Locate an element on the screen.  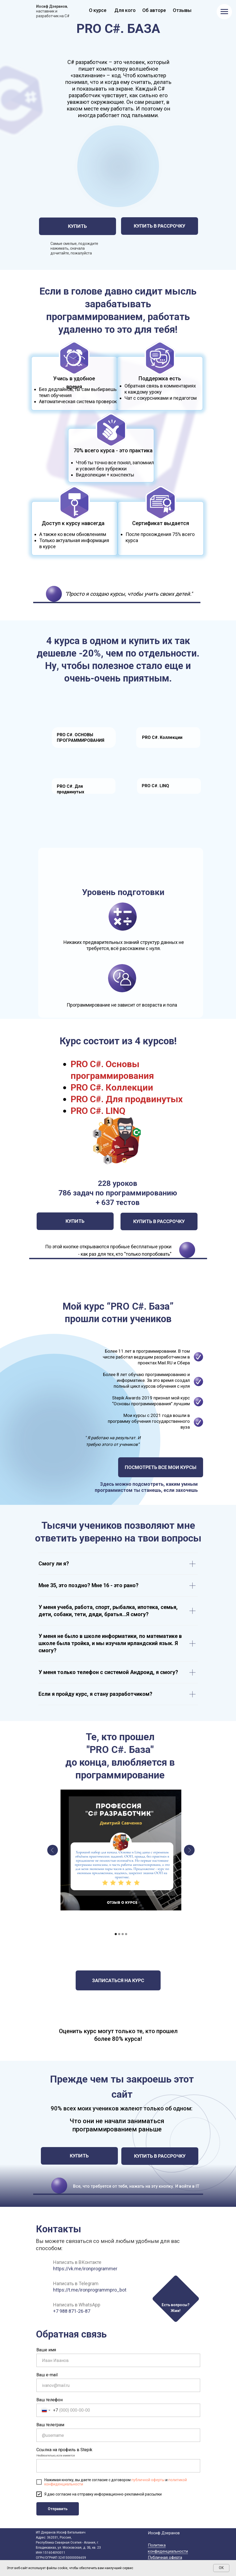
Ссылка на профиль в Stepik is located at coordinates (64, 2449).